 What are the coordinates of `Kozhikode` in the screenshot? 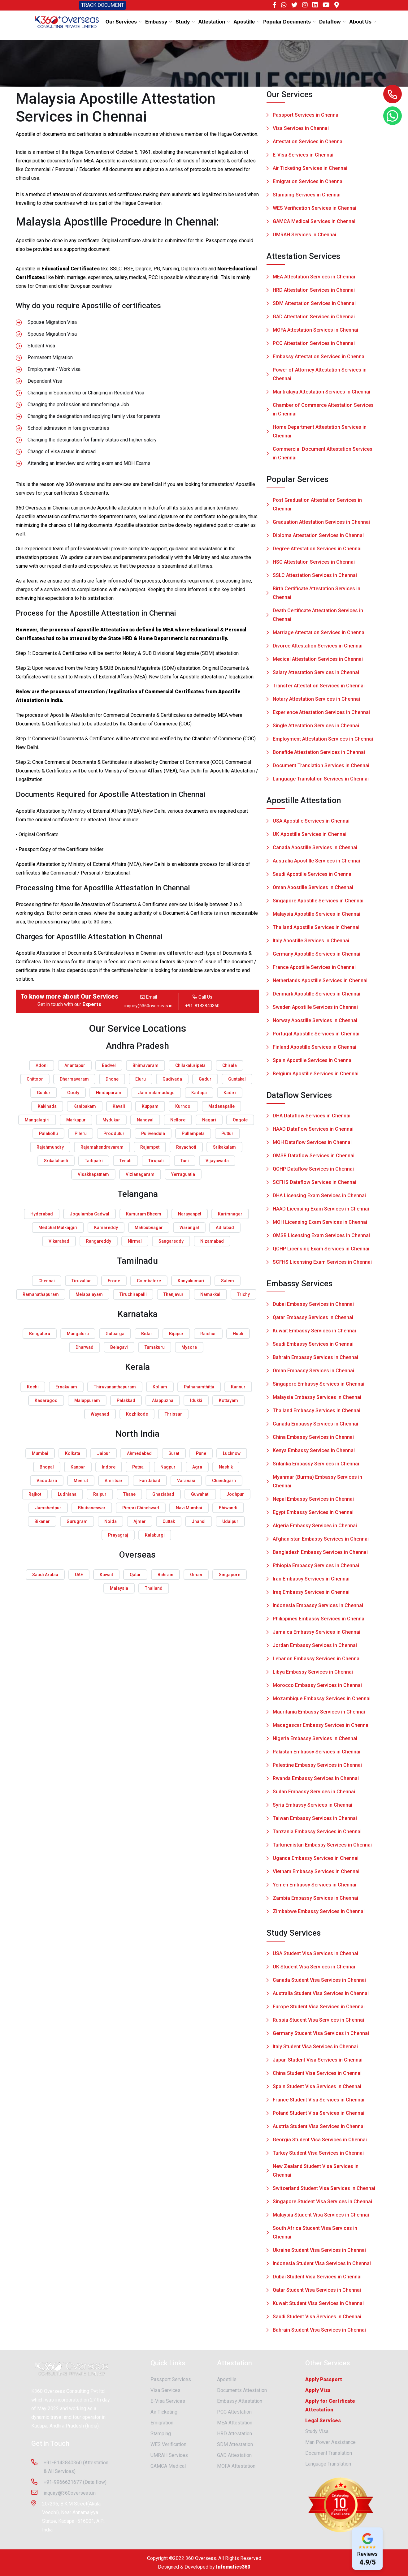 It's located at (137, 1414).